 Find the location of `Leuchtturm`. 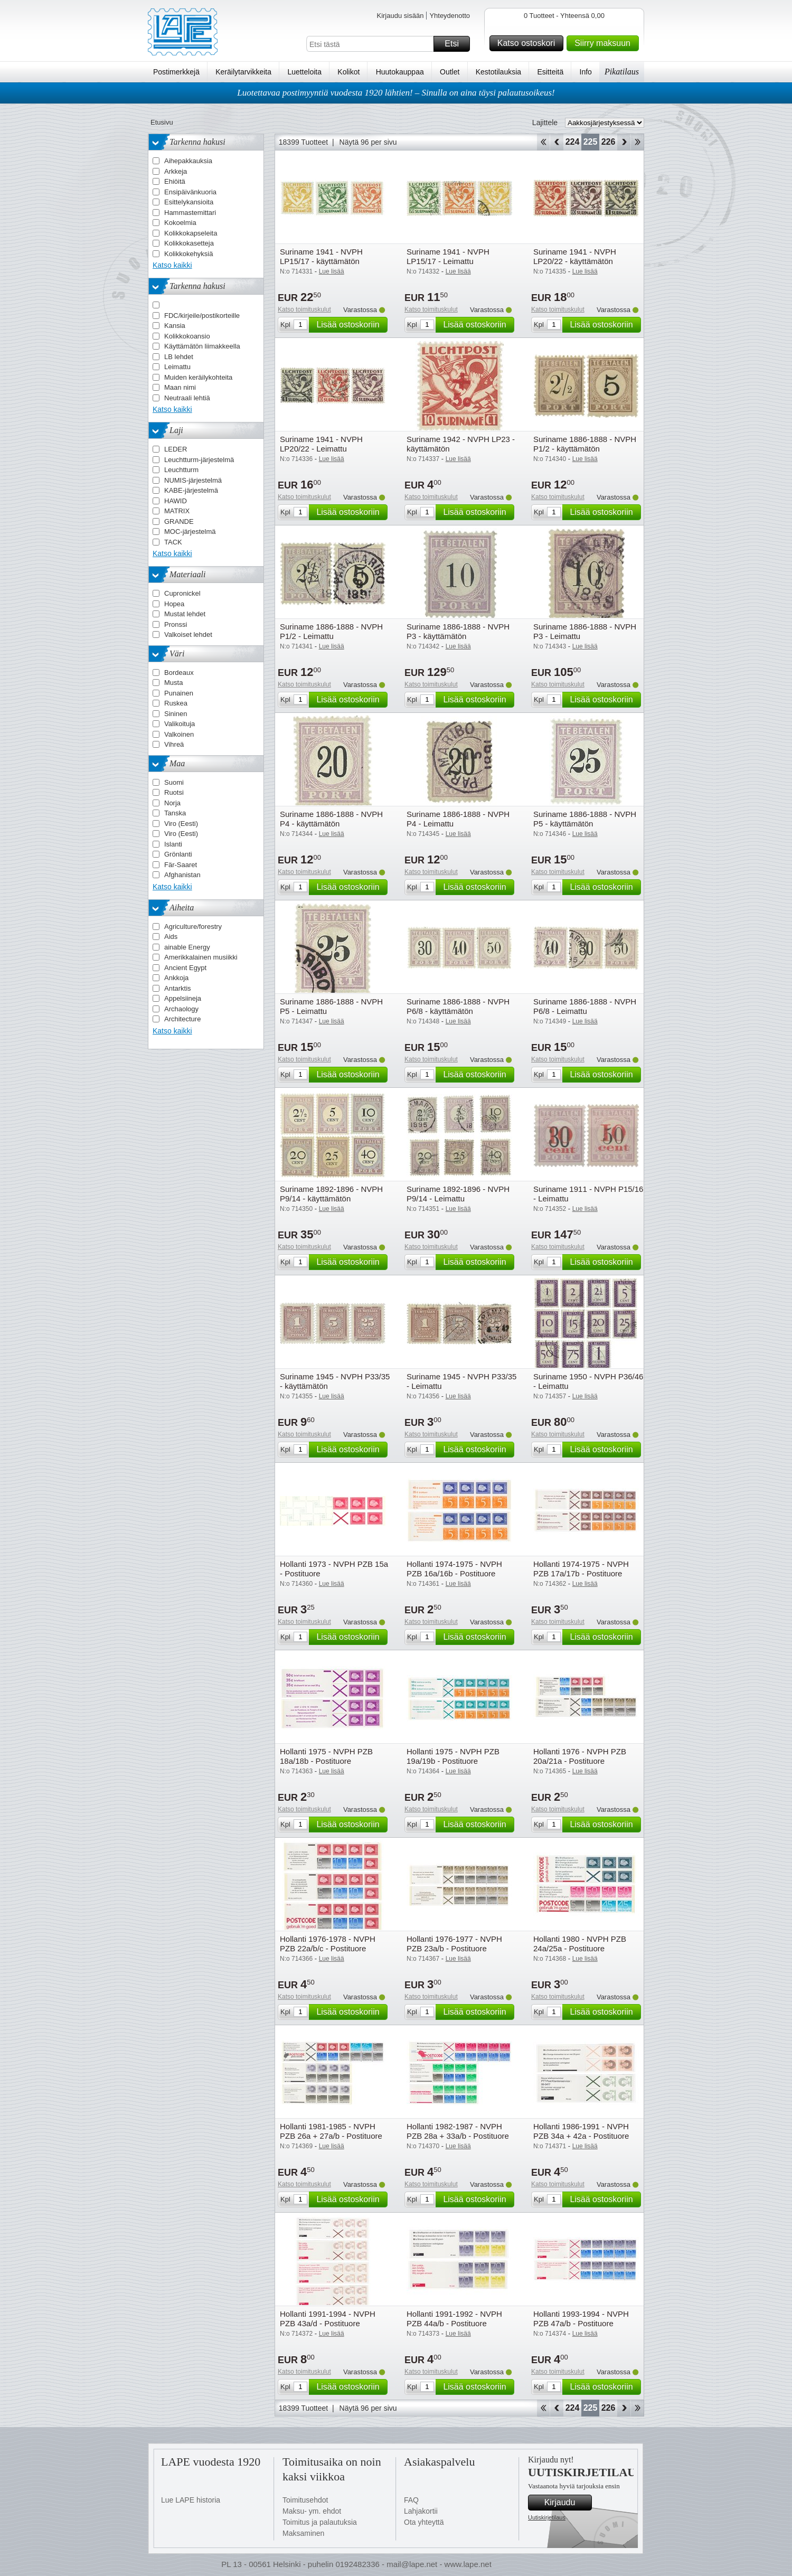

Leuchtturm is located at coordinates (181, 470).